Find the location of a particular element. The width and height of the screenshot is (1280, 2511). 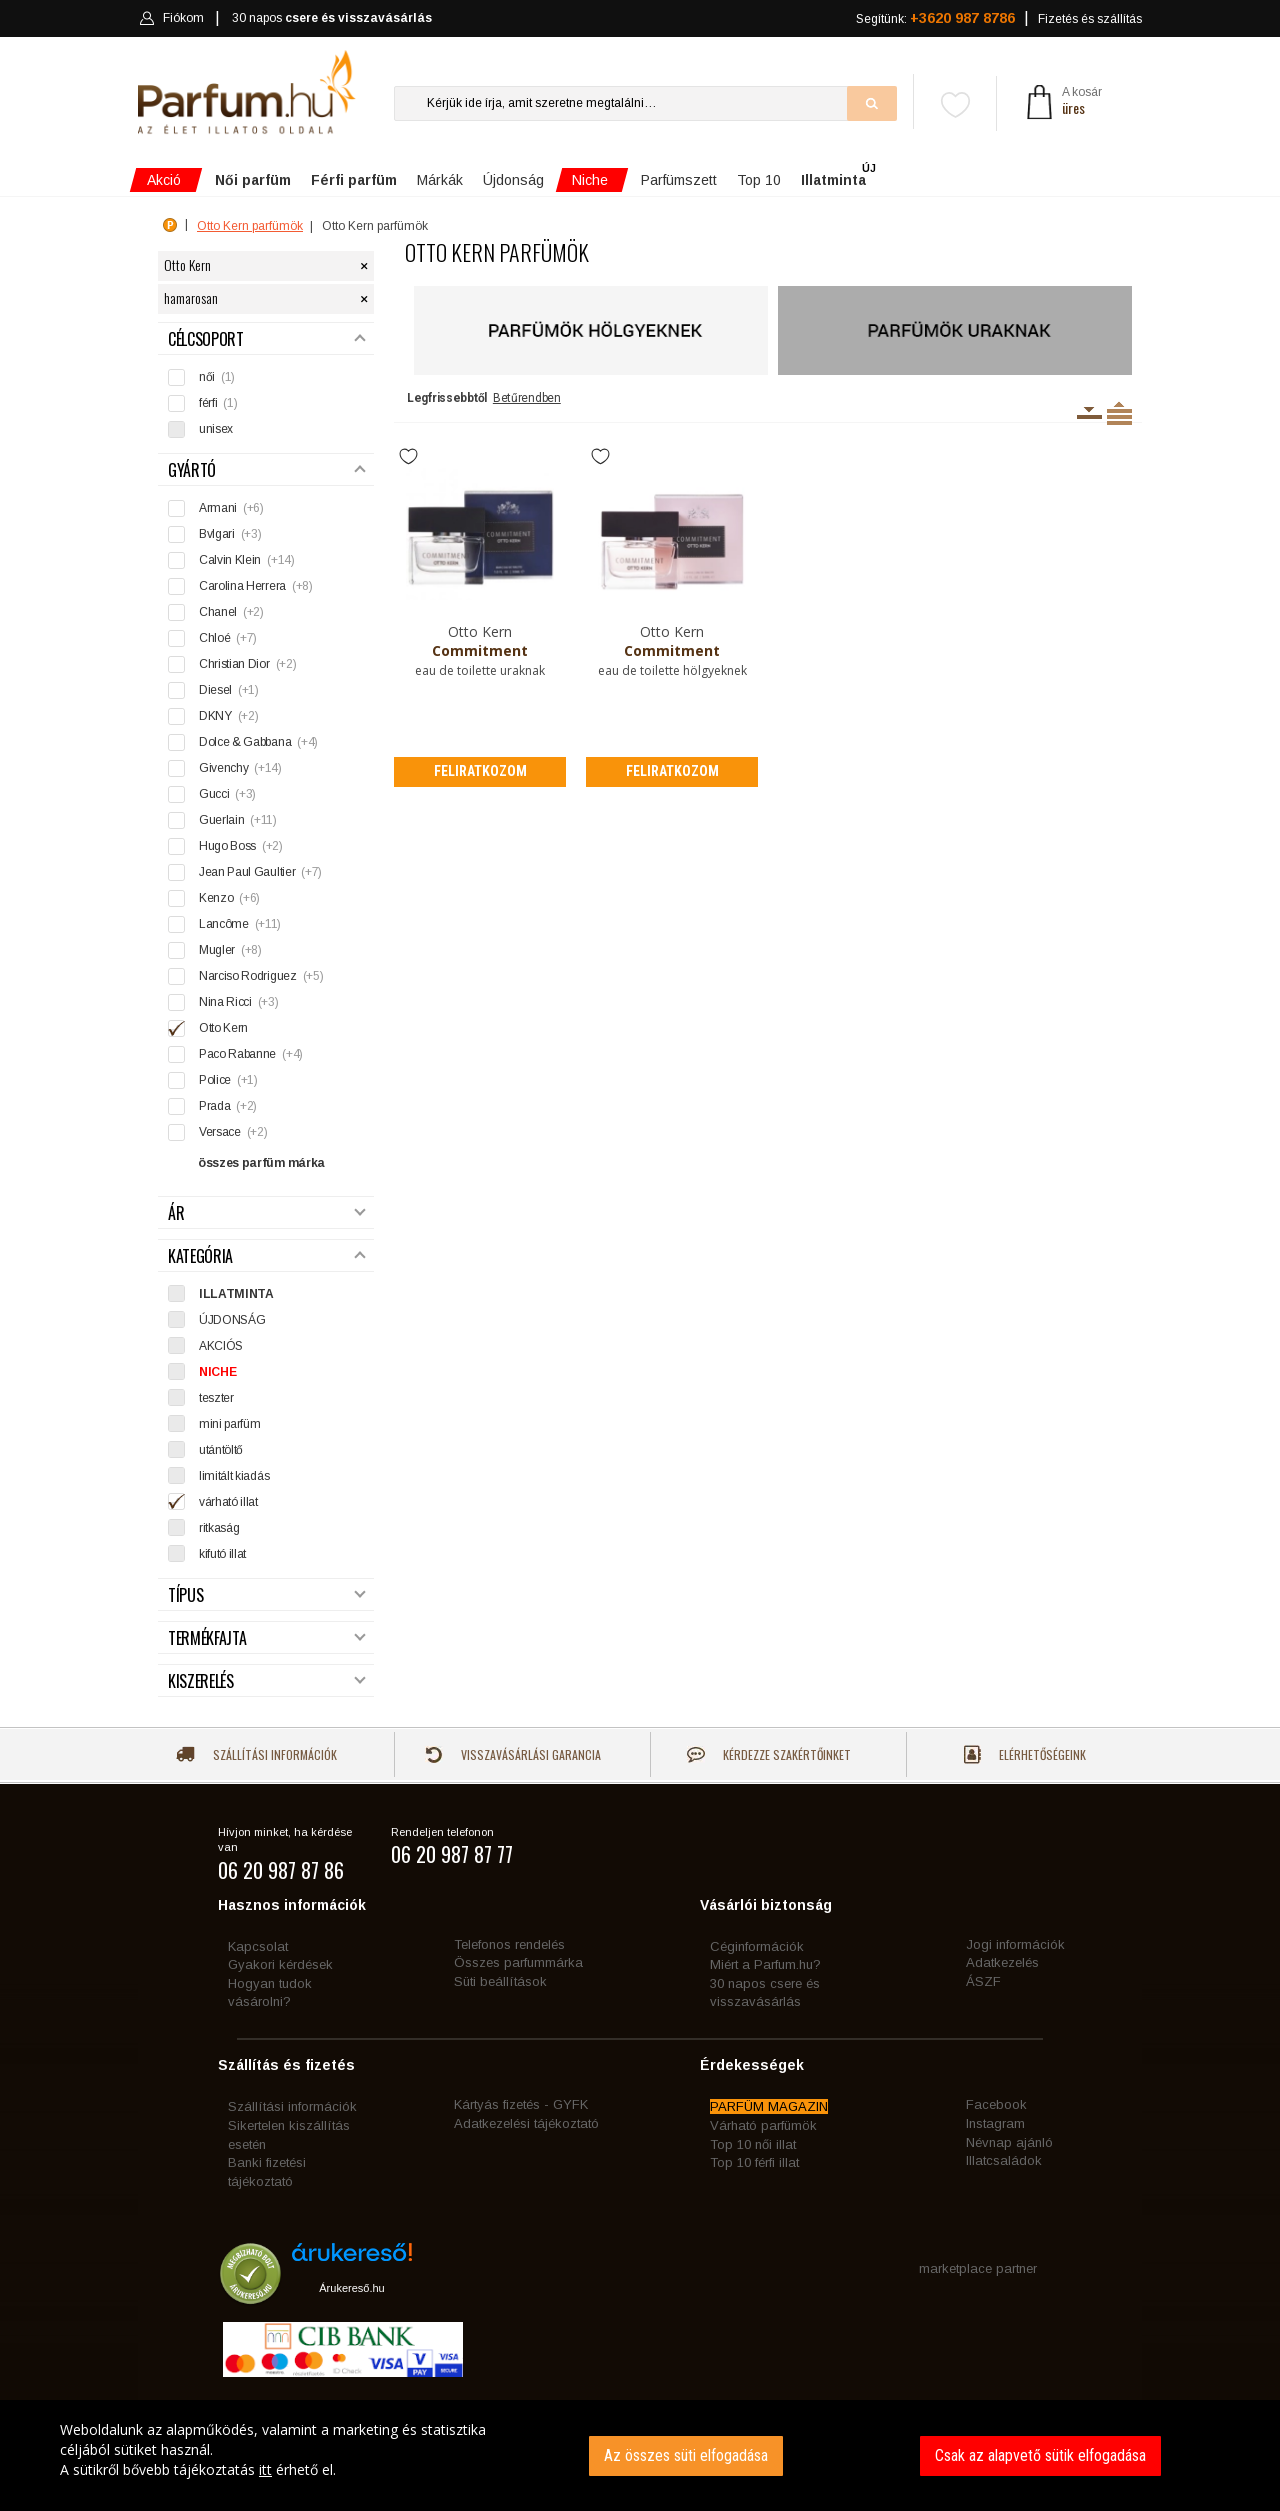

Jogi információk is located at coordinates (1015, 1944).